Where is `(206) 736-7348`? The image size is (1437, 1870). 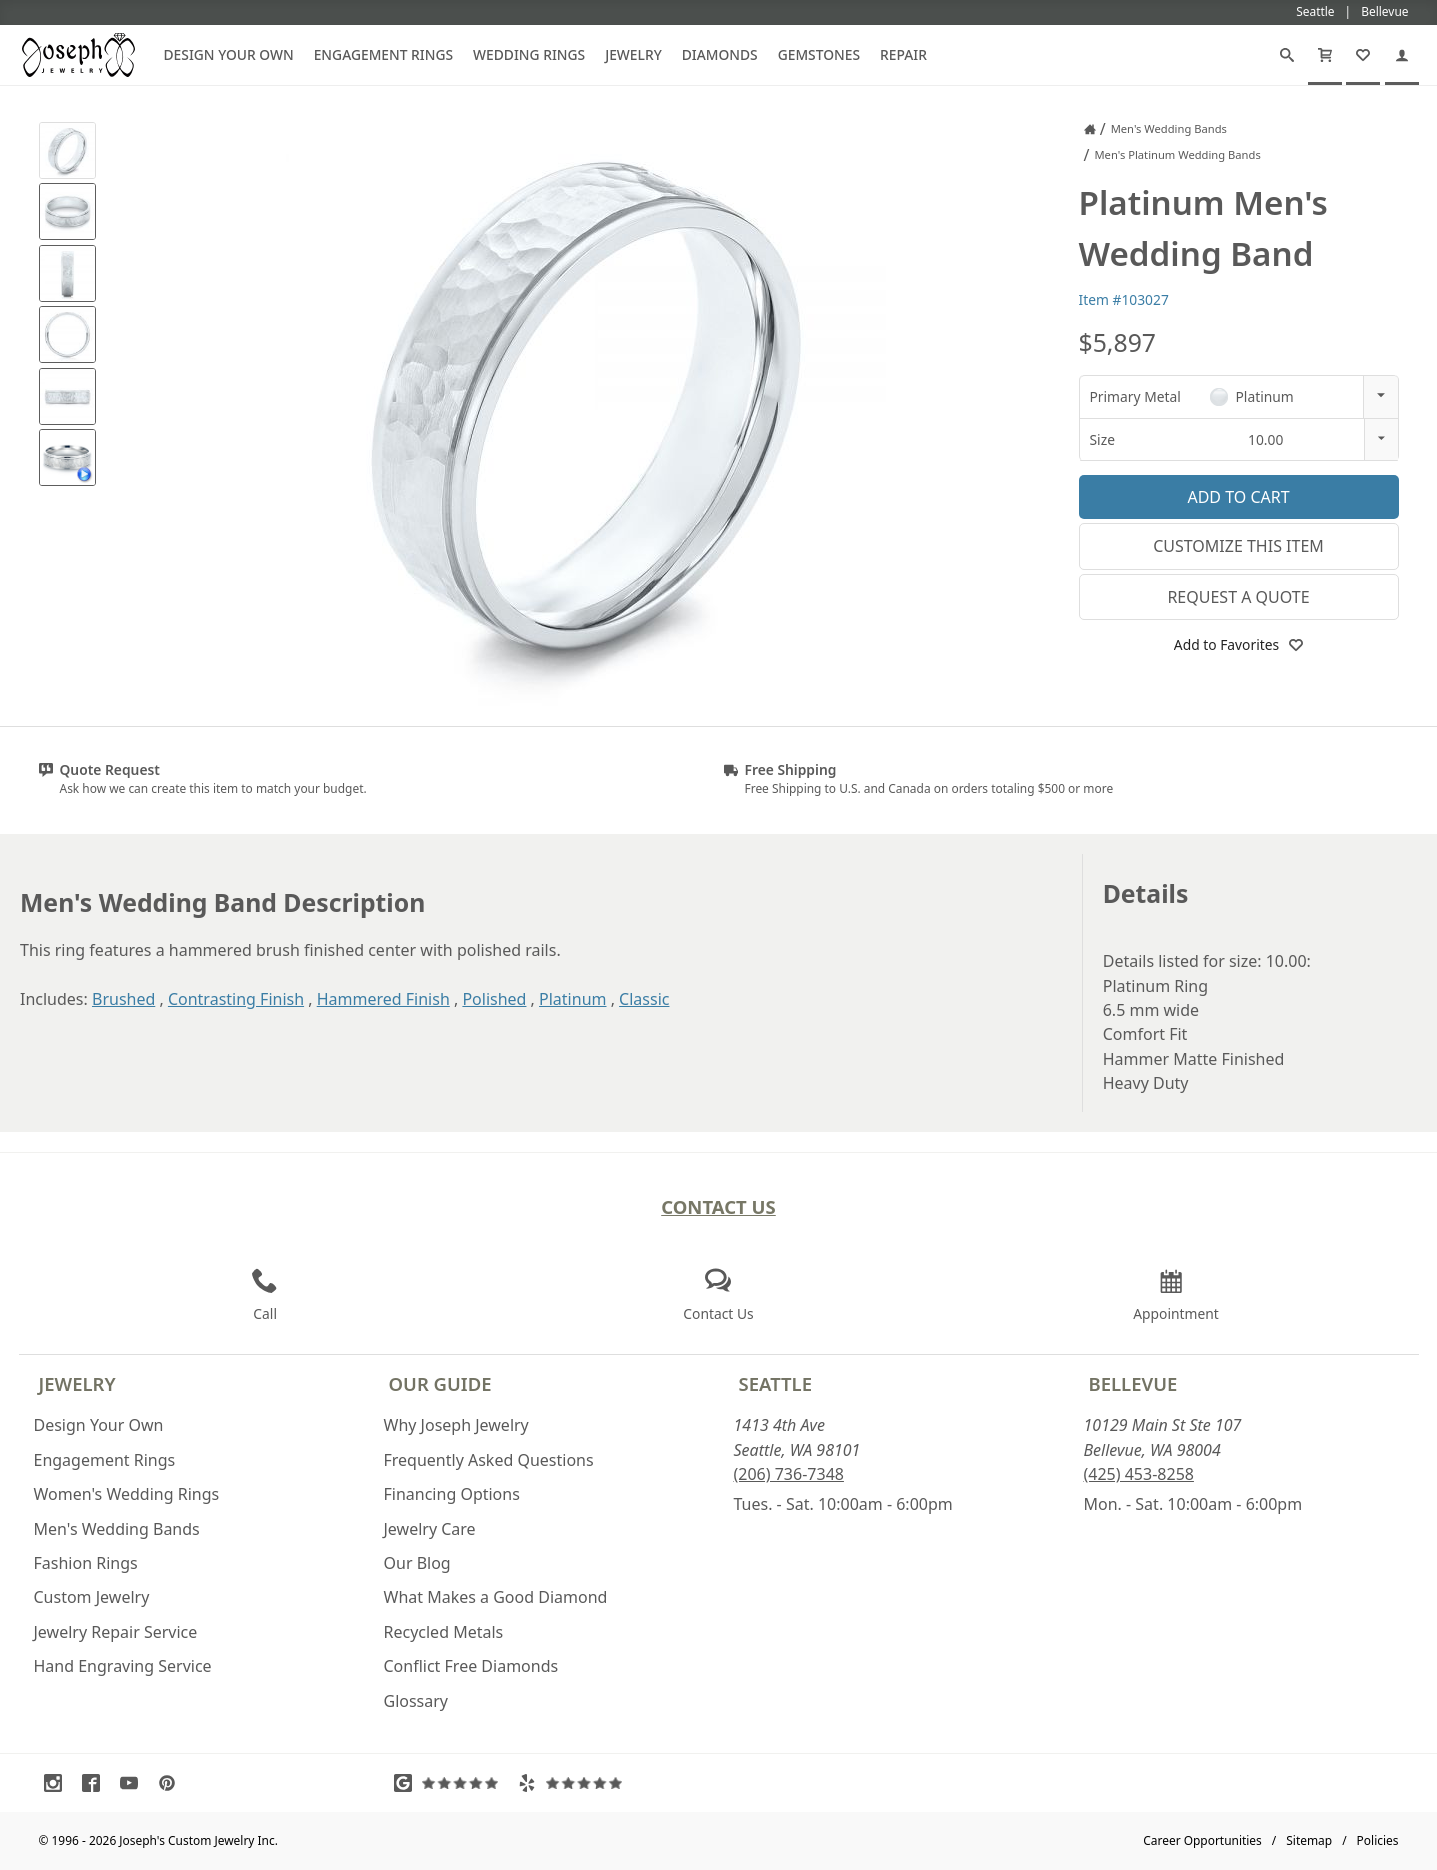 (206) 736-7348 is located at coordinates (789, 1474).